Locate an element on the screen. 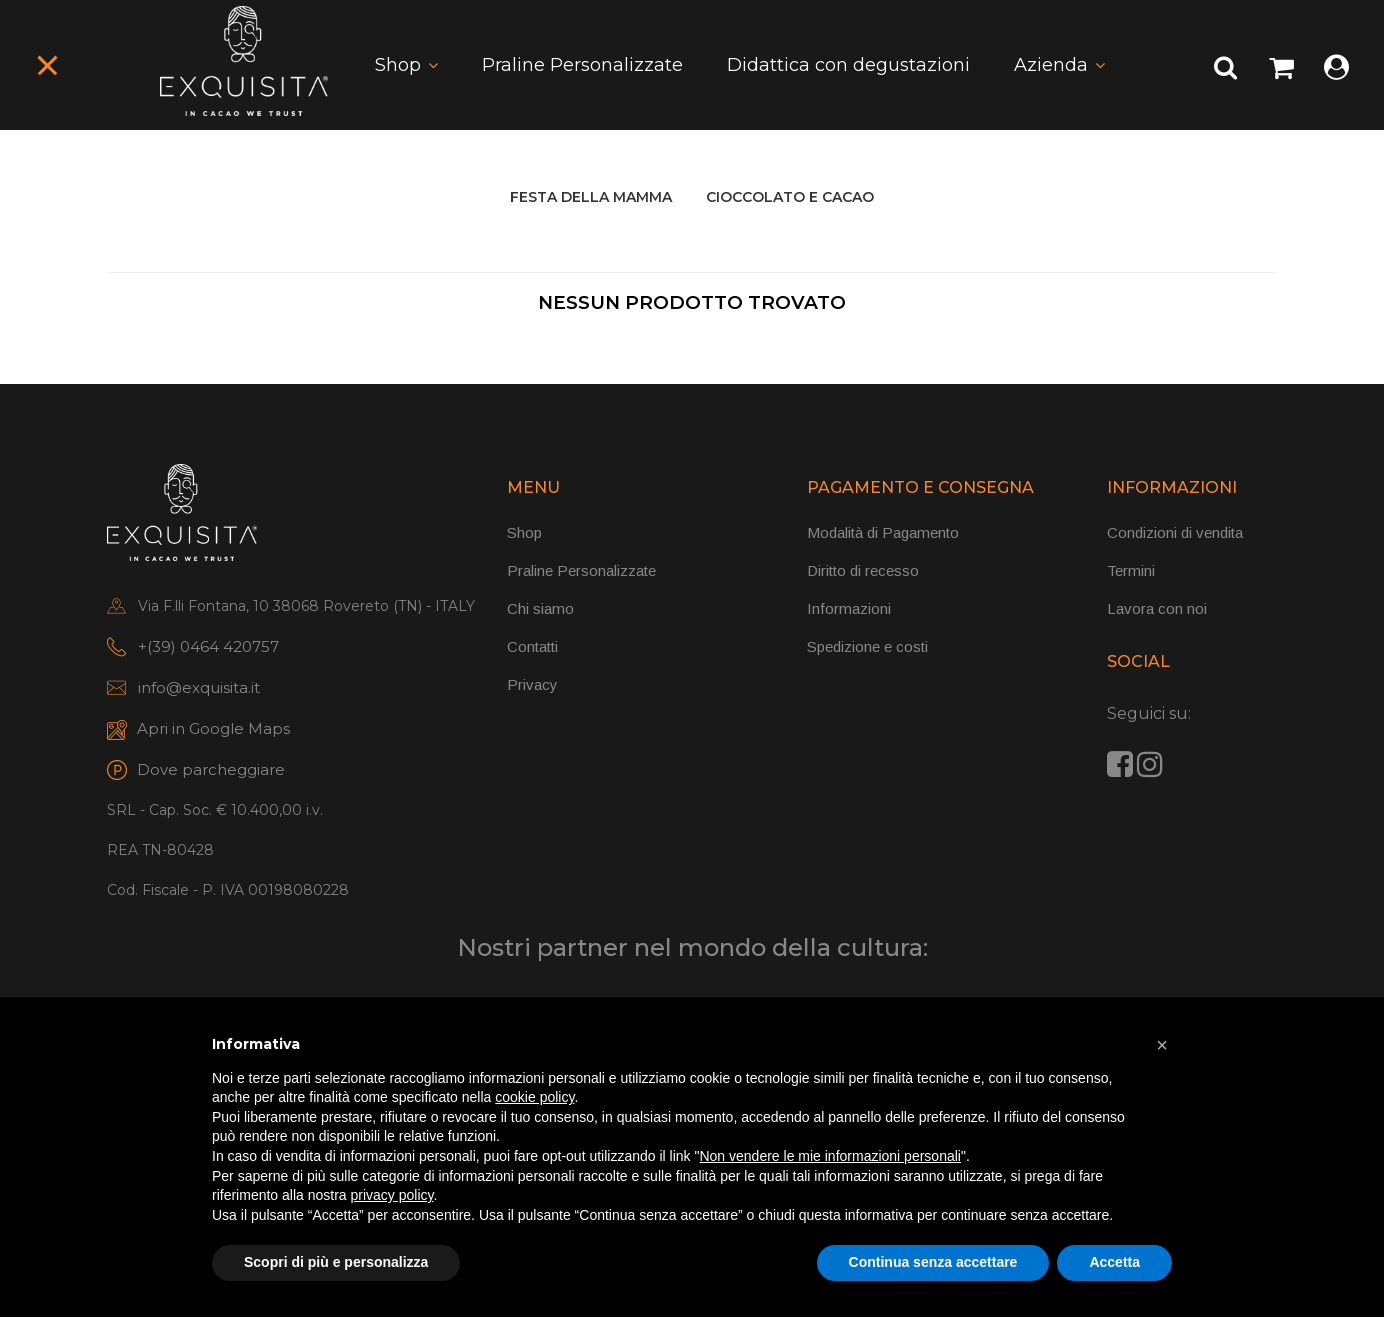 The height and width of the screenshot is (1317, 1384). Shop is located at coordinates (398, 65).